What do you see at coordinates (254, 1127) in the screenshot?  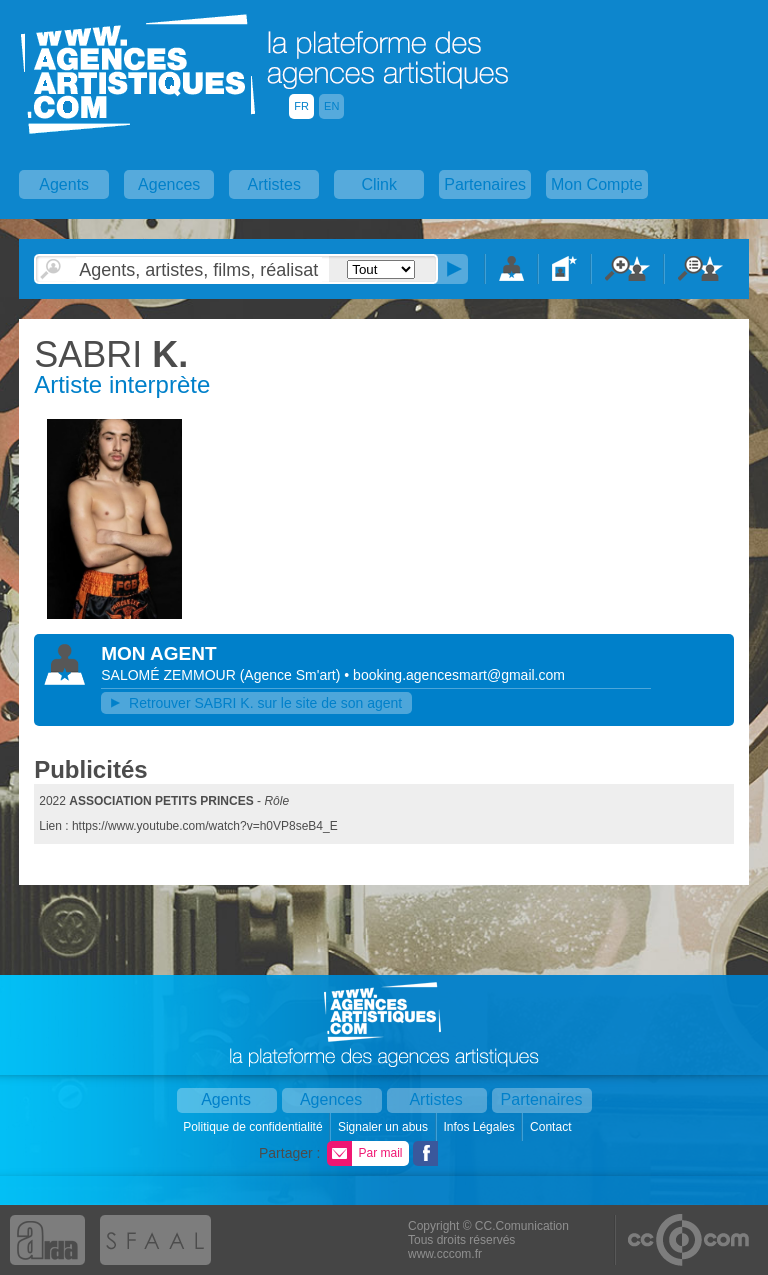 I see `Politique de confidentialité` at bounding box center [254, 1127].